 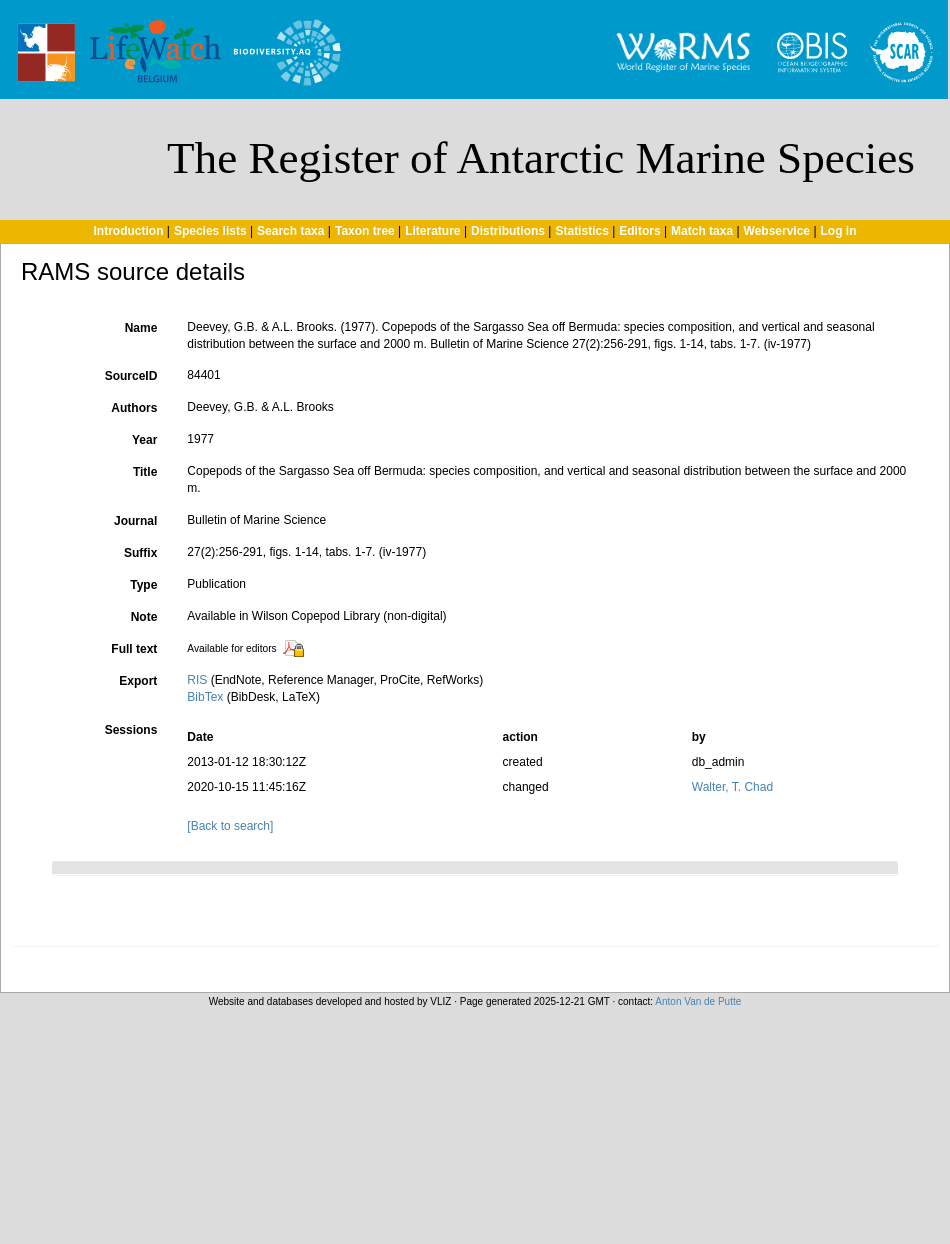 I want to click on Editors, so click(x=639, y=231).